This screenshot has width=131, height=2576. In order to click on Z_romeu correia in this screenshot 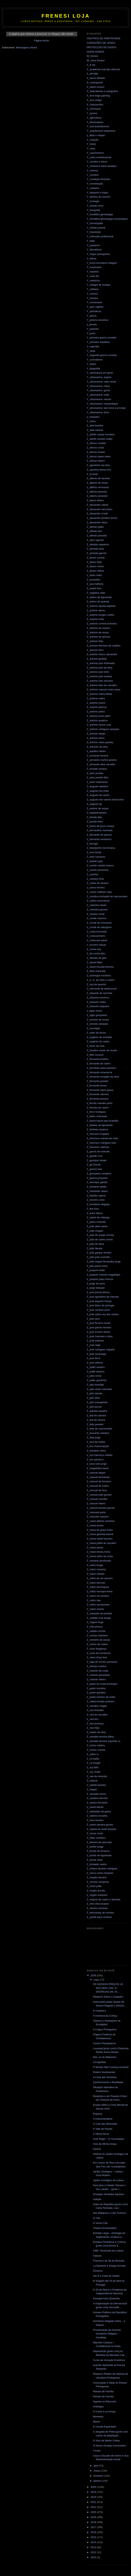, I will do `click(96, 1749)`.